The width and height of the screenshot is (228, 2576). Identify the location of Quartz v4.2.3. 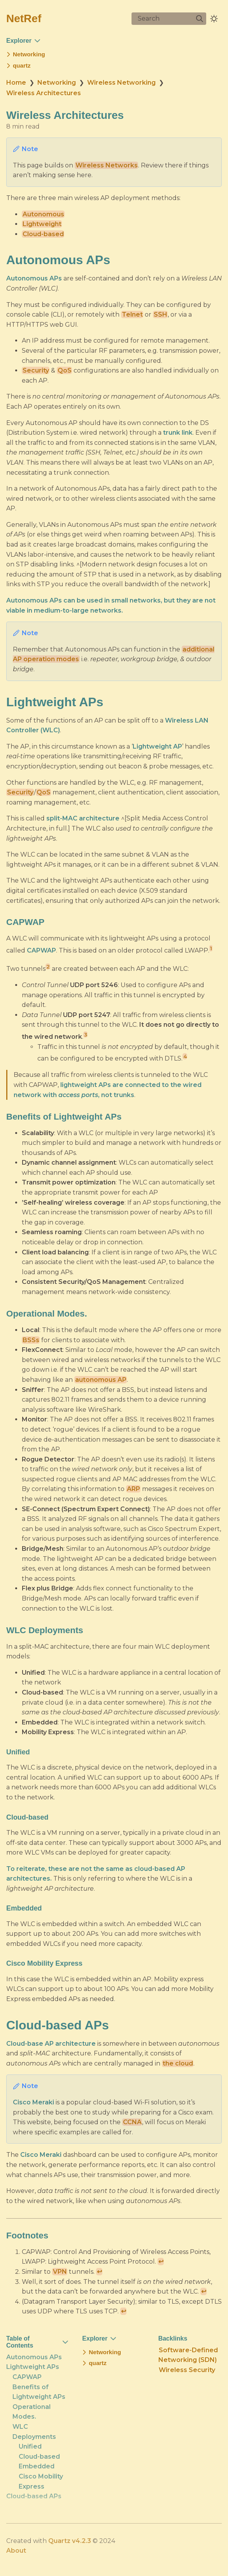
(69, 2540).